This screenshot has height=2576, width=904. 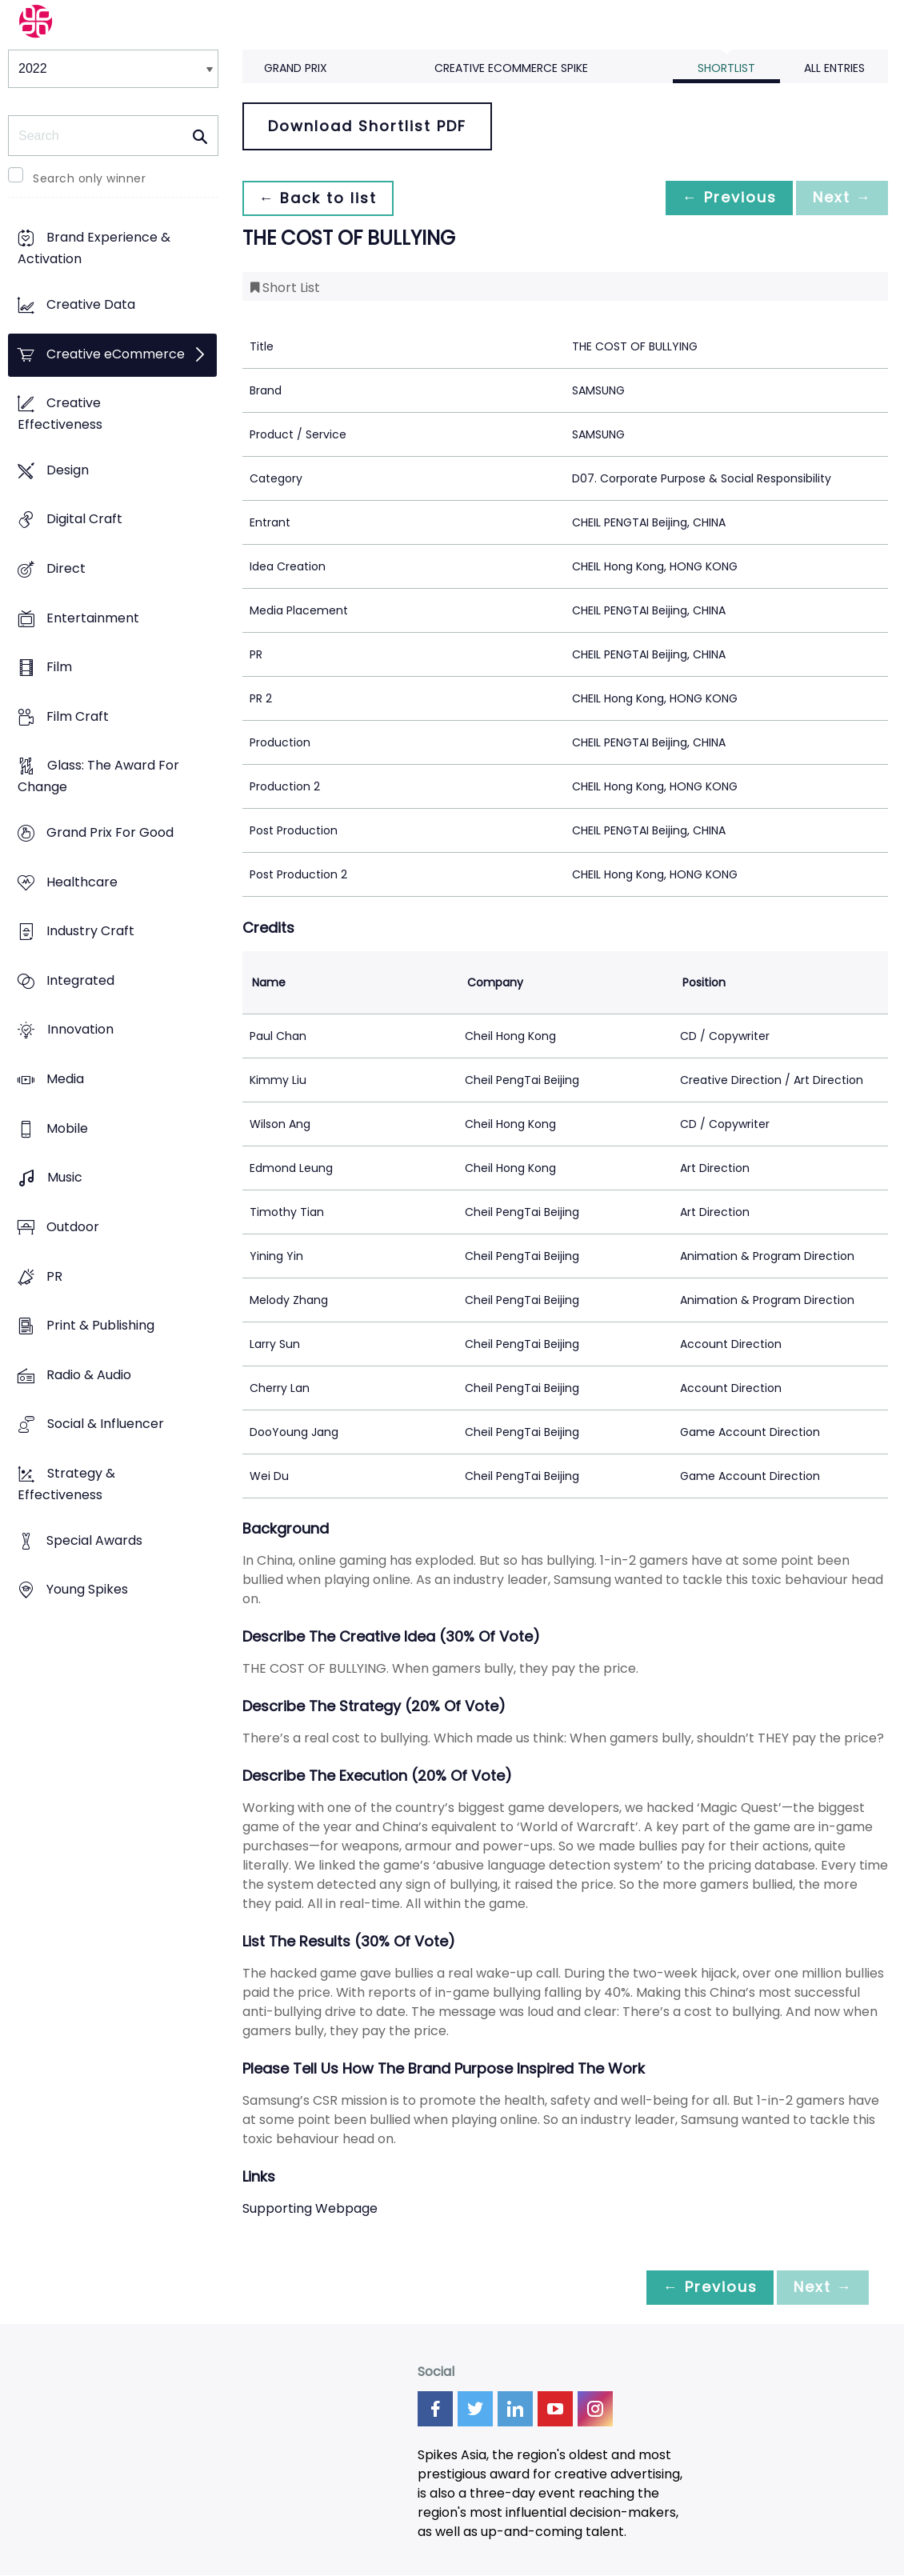 What do you see at coordinates (64, 1178) in the screenshot?
I see `Music` at bounding box center [64, 1178].